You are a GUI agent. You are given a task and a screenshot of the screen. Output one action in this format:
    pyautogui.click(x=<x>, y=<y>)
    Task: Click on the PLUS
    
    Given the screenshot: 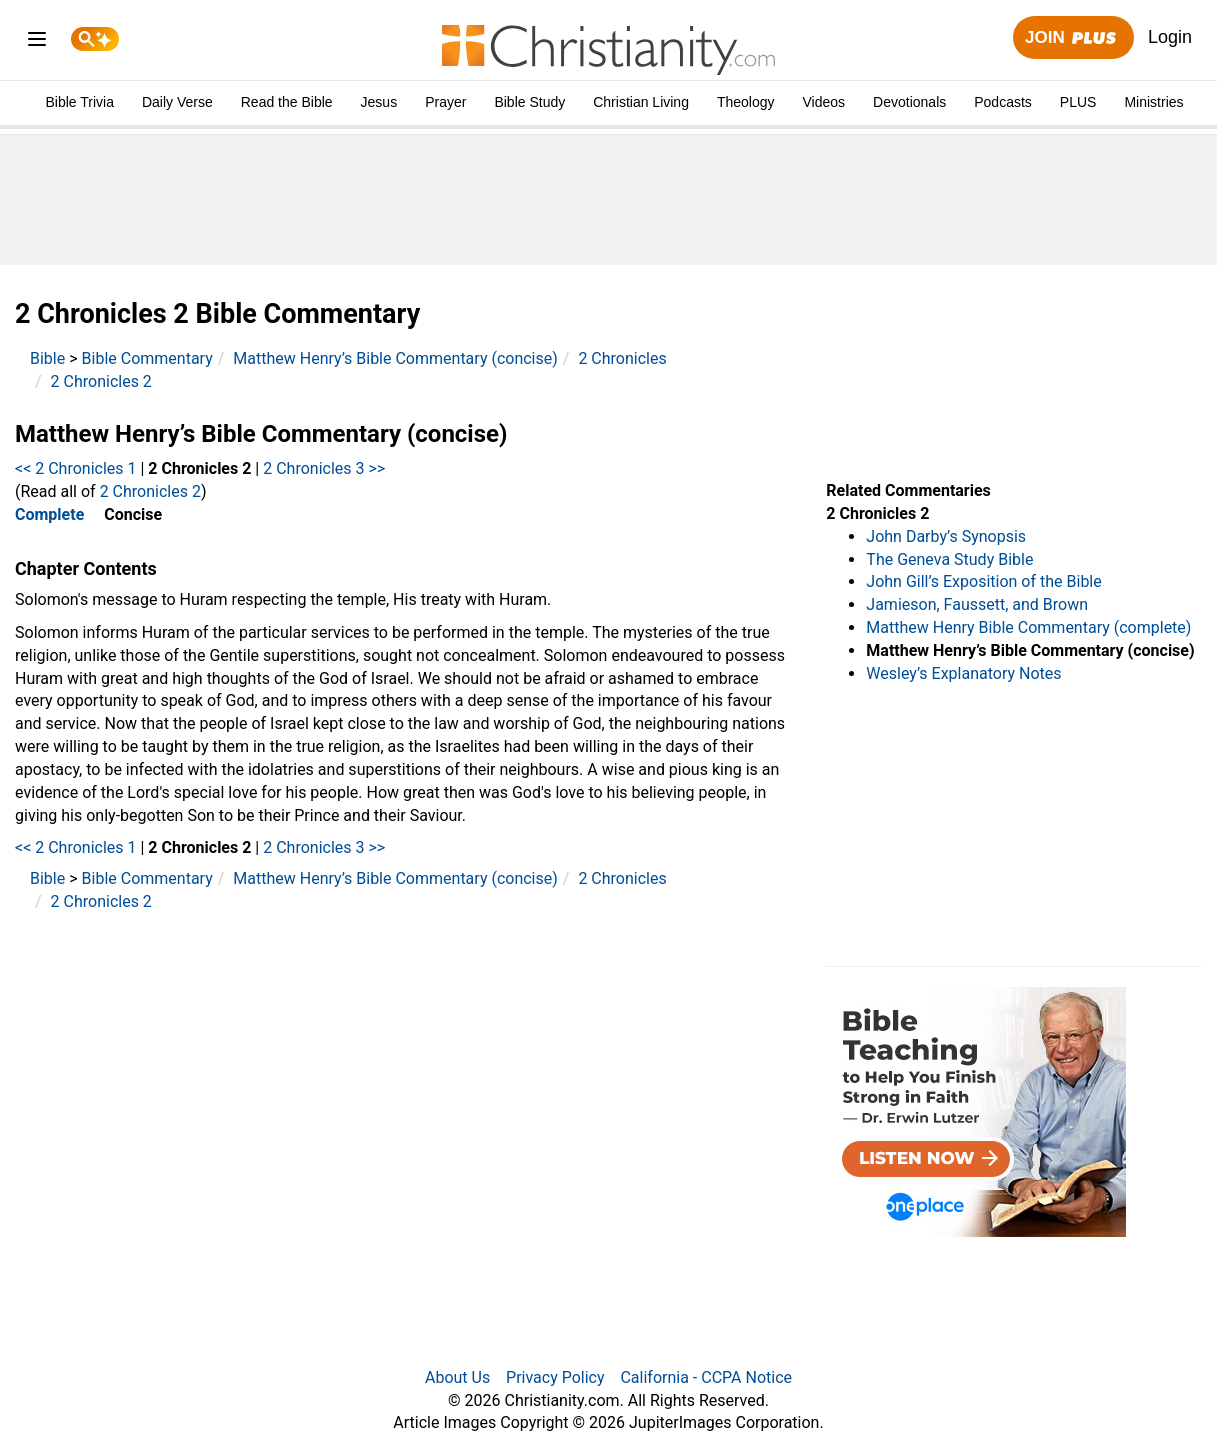 What is the action you would take?
    pyautogui.click(x=1078, y=102)
    